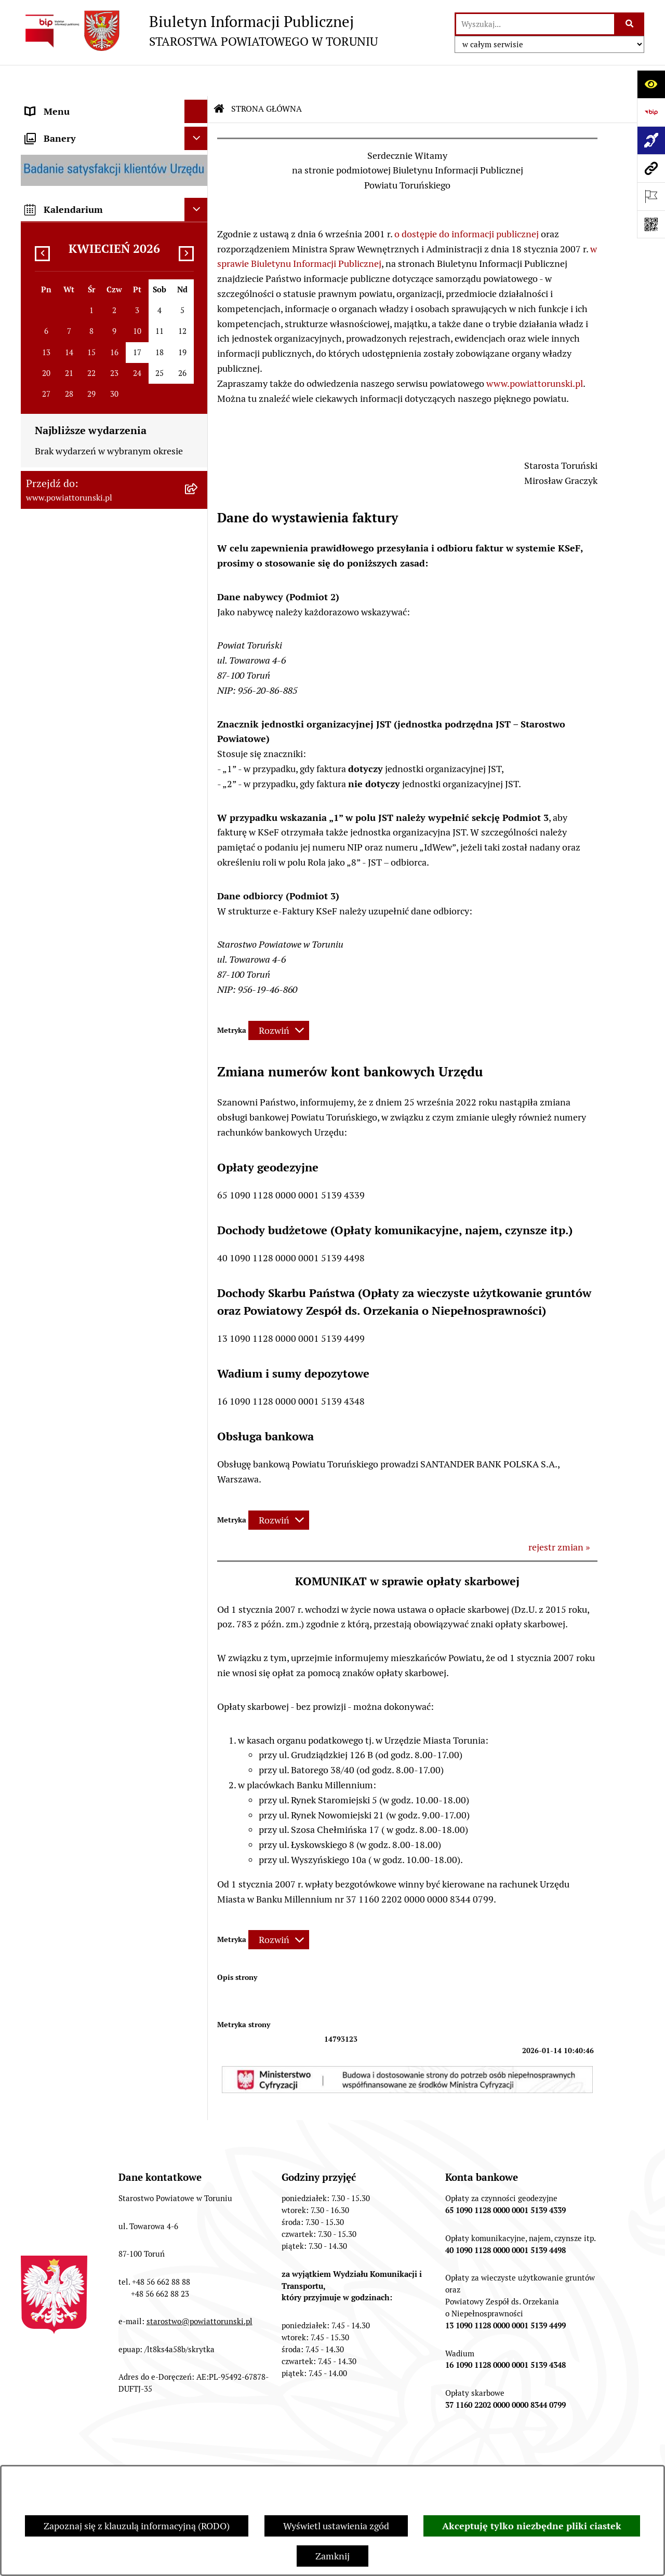 The width and height of the screenshot is (665, 2576). Describe the element at coordinates (43, 1077) in the screenshot. I see `PETYCJE [menuitem]` at that location.